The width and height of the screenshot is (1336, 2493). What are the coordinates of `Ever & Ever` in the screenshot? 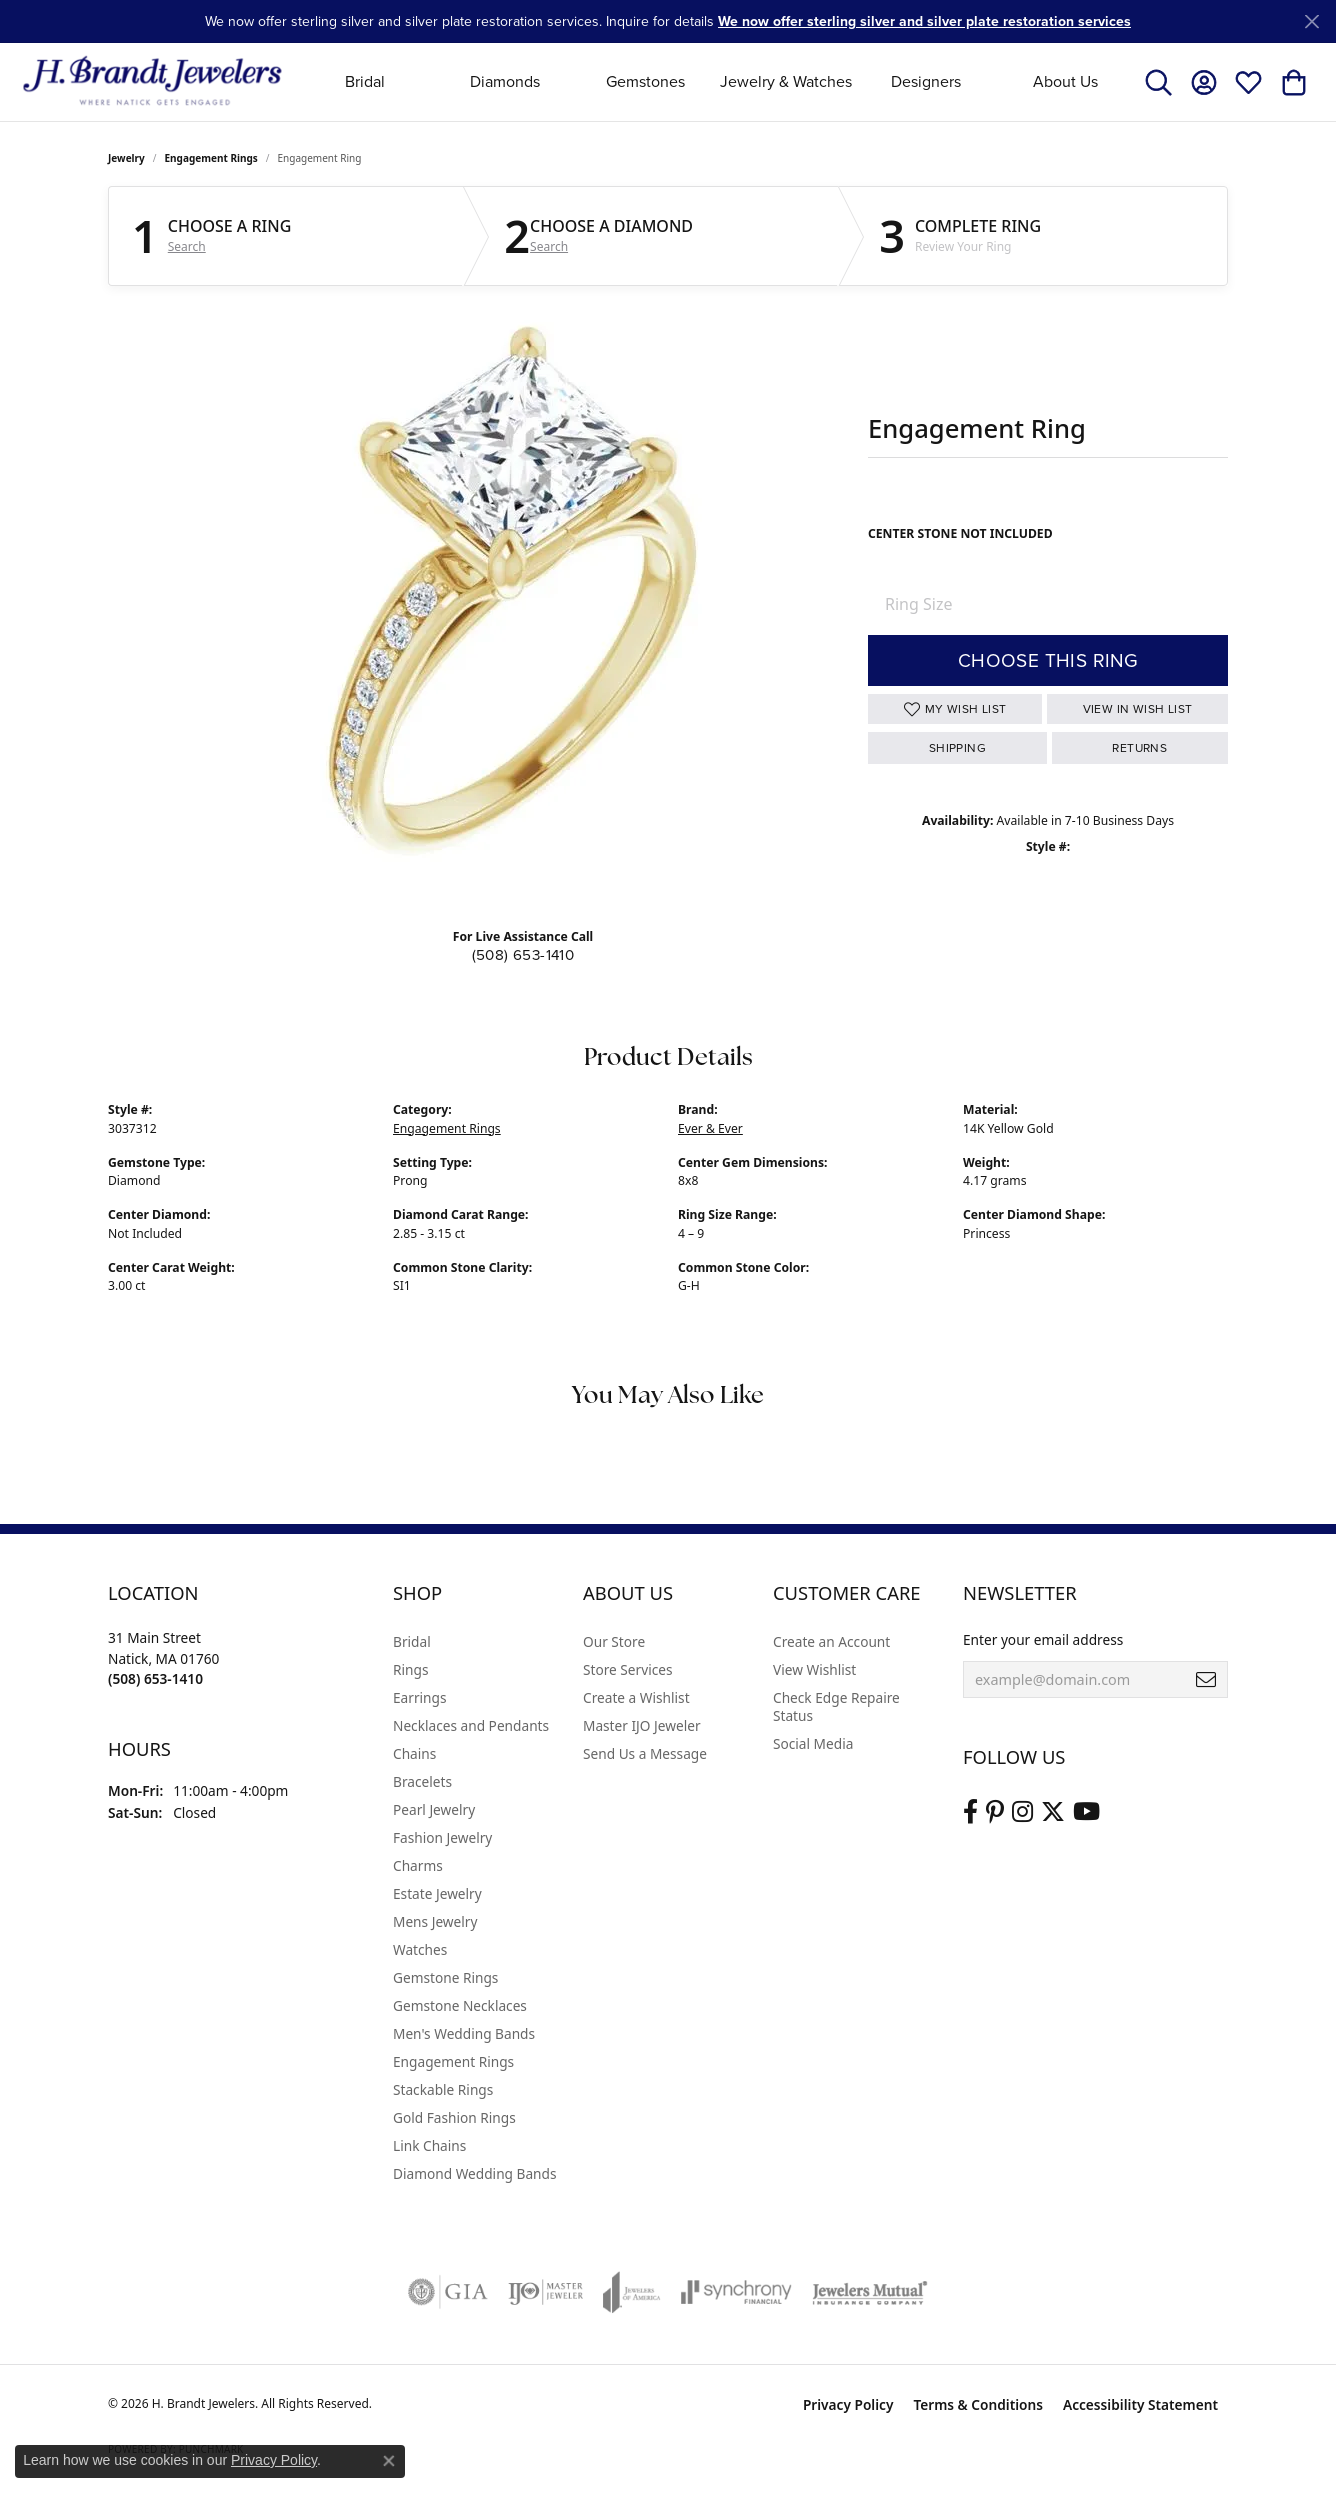 It's located at (710, 1128).